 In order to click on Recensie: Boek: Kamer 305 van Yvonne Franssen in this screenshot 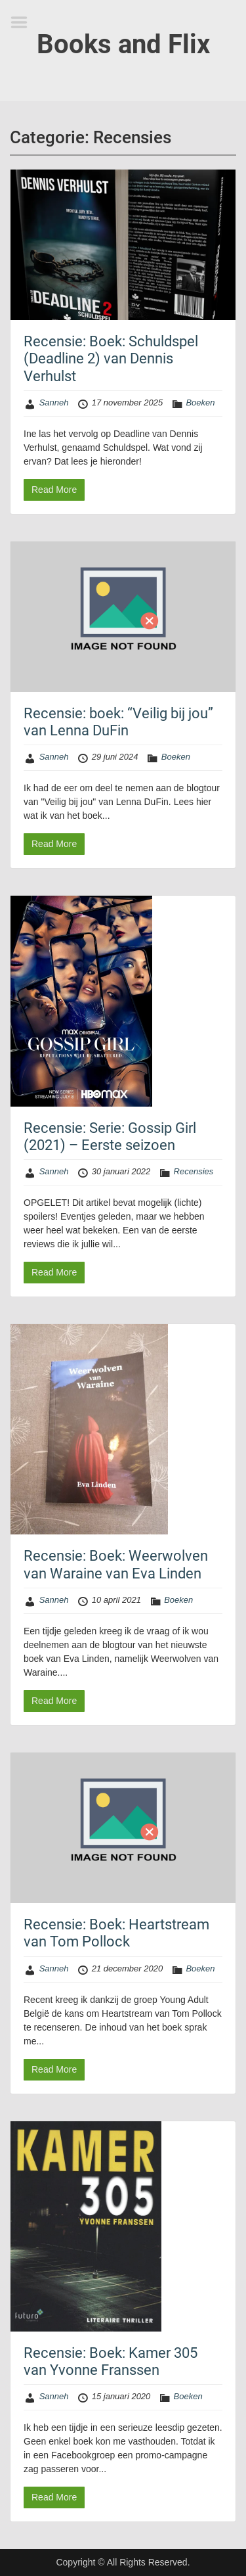, I will do `click(110, 2361)`.